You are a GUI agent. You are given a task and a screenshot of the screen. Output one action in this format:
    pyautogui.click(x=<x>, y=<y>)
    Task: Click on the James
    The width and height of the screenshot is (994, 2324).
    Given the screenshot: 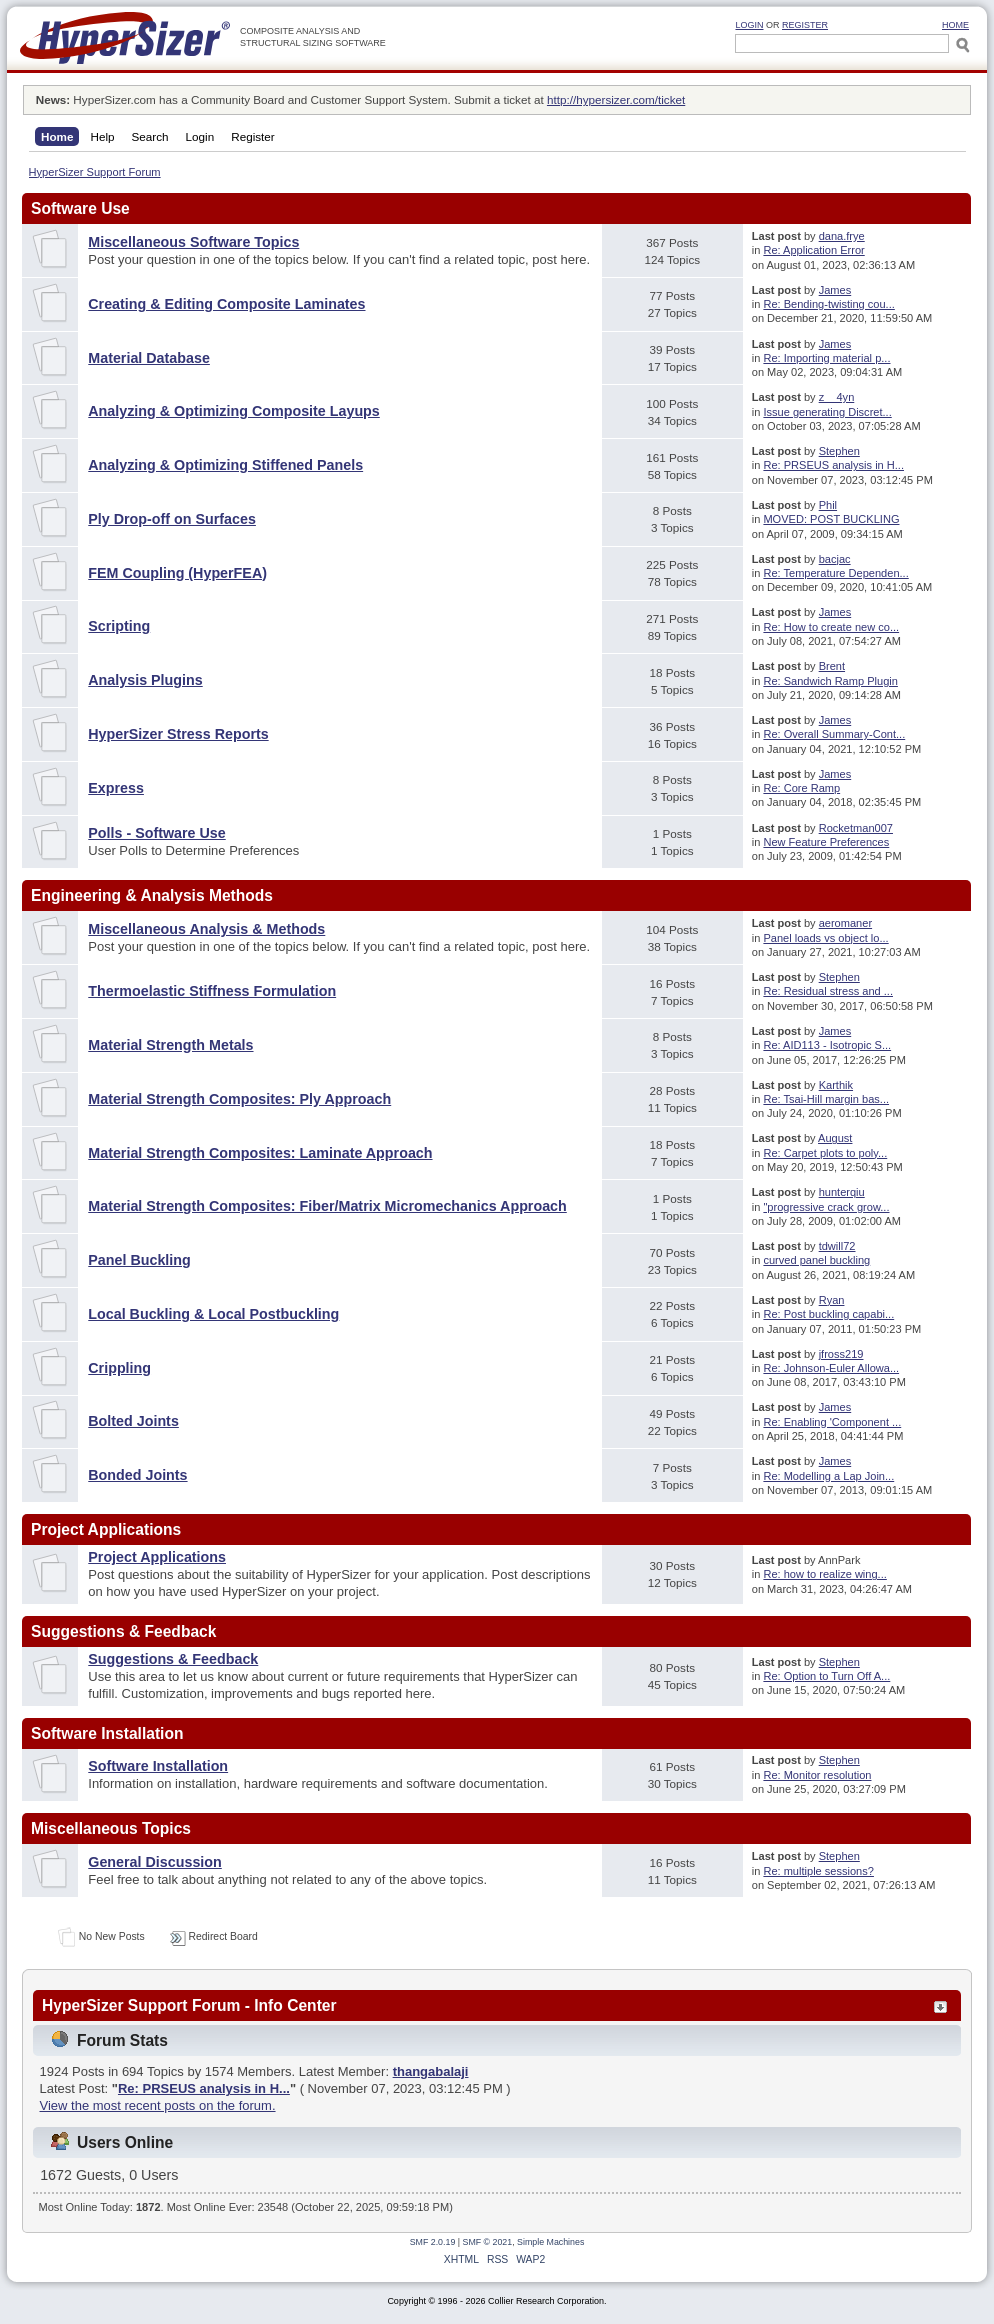 What is the action you would take?
    pyautogui.click(x=835, y=290)
    